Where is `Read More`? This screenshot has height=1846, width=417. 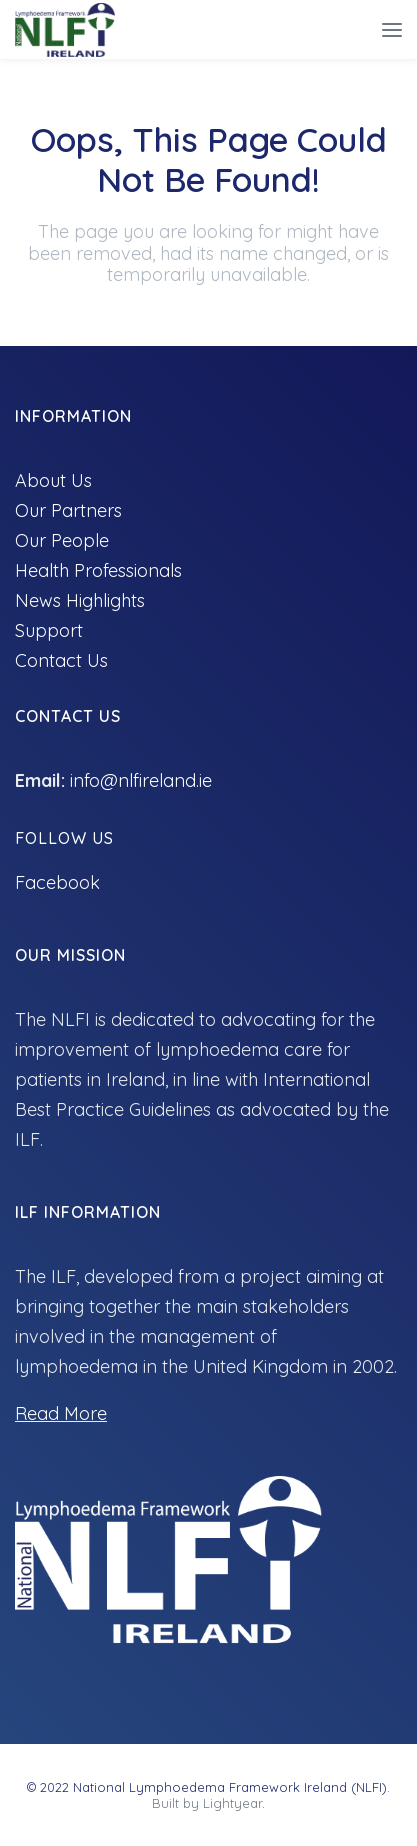
Read More is located at coordinates (61, 1413).